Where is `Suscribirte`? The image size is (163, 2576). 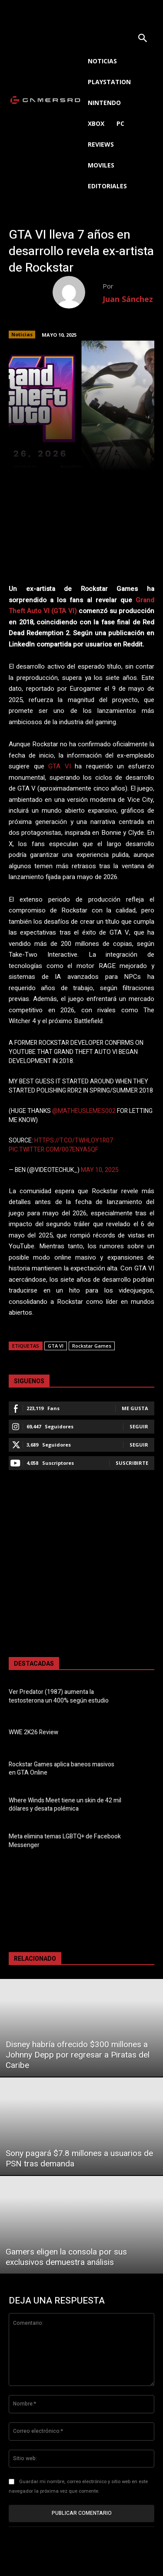
Suscribirte is located at coordinates (132, 1463).